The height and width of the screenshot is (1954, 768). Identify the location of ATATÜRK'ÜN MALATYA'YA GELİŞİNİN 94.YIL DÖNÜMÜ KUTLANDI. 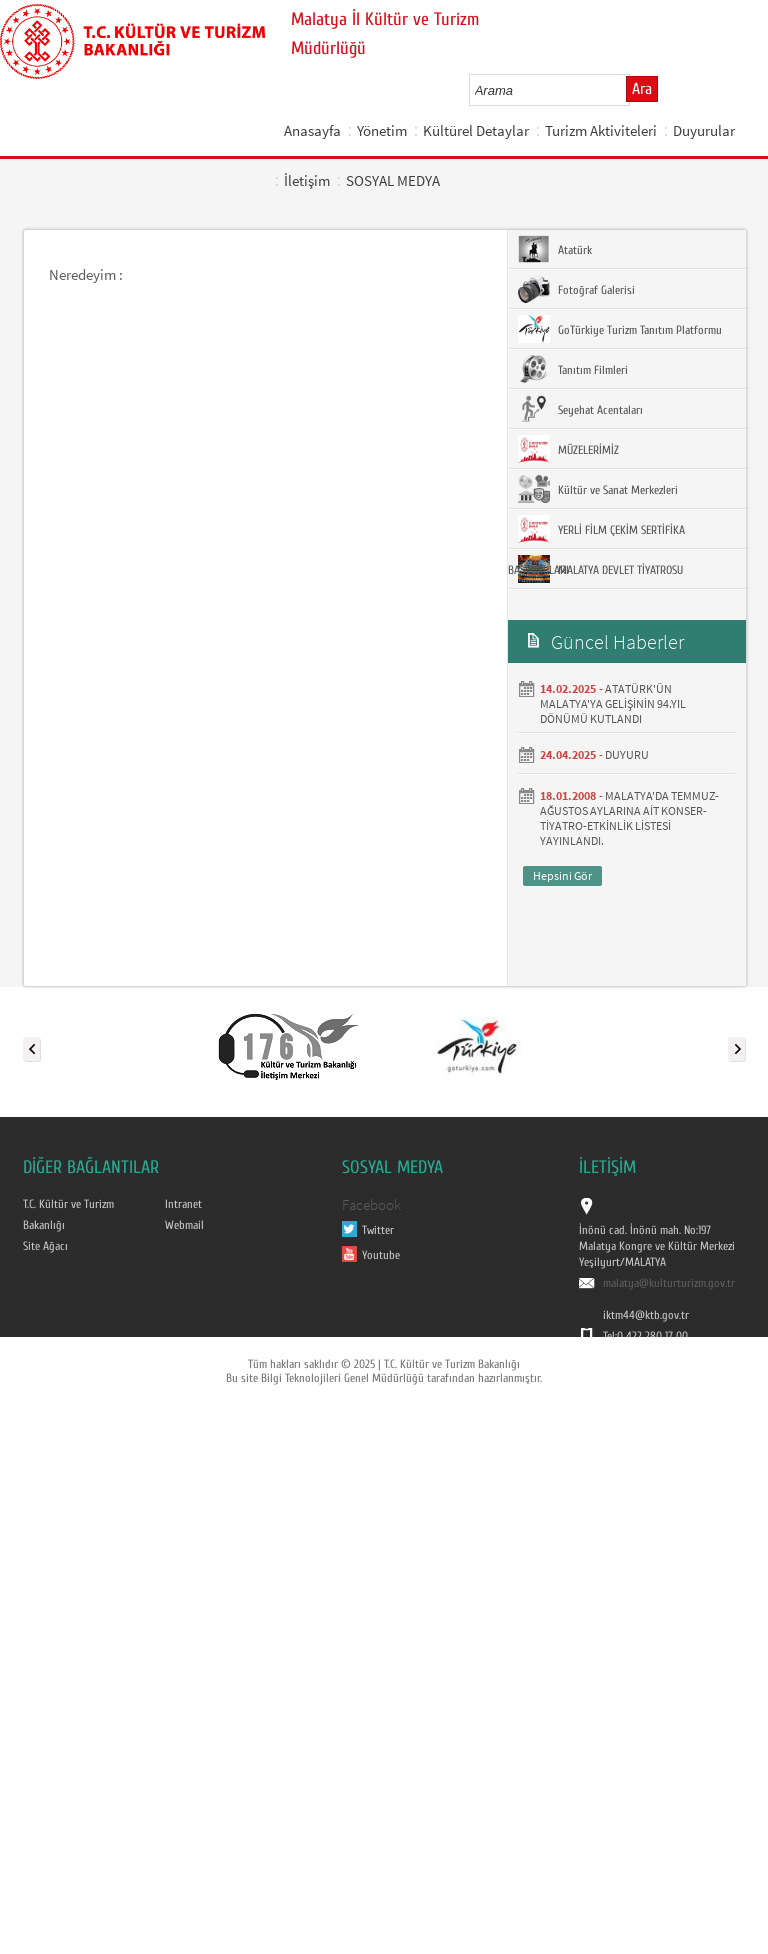
(613, 703).